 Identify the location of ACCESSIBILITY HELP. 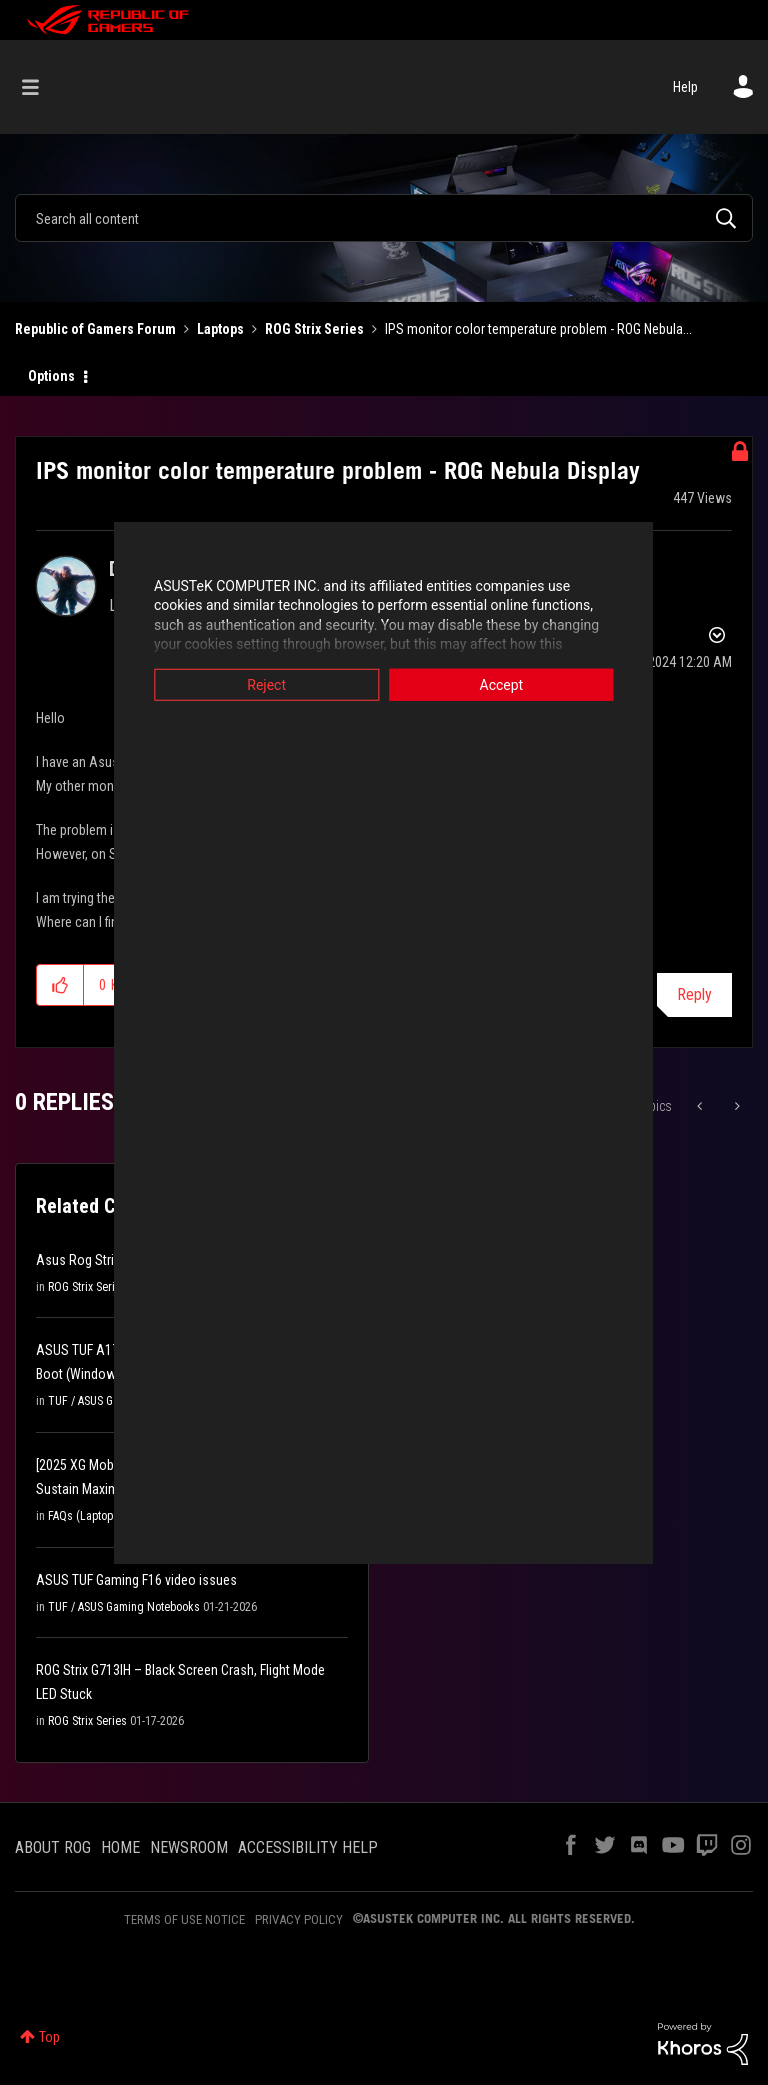
(308, 1847).